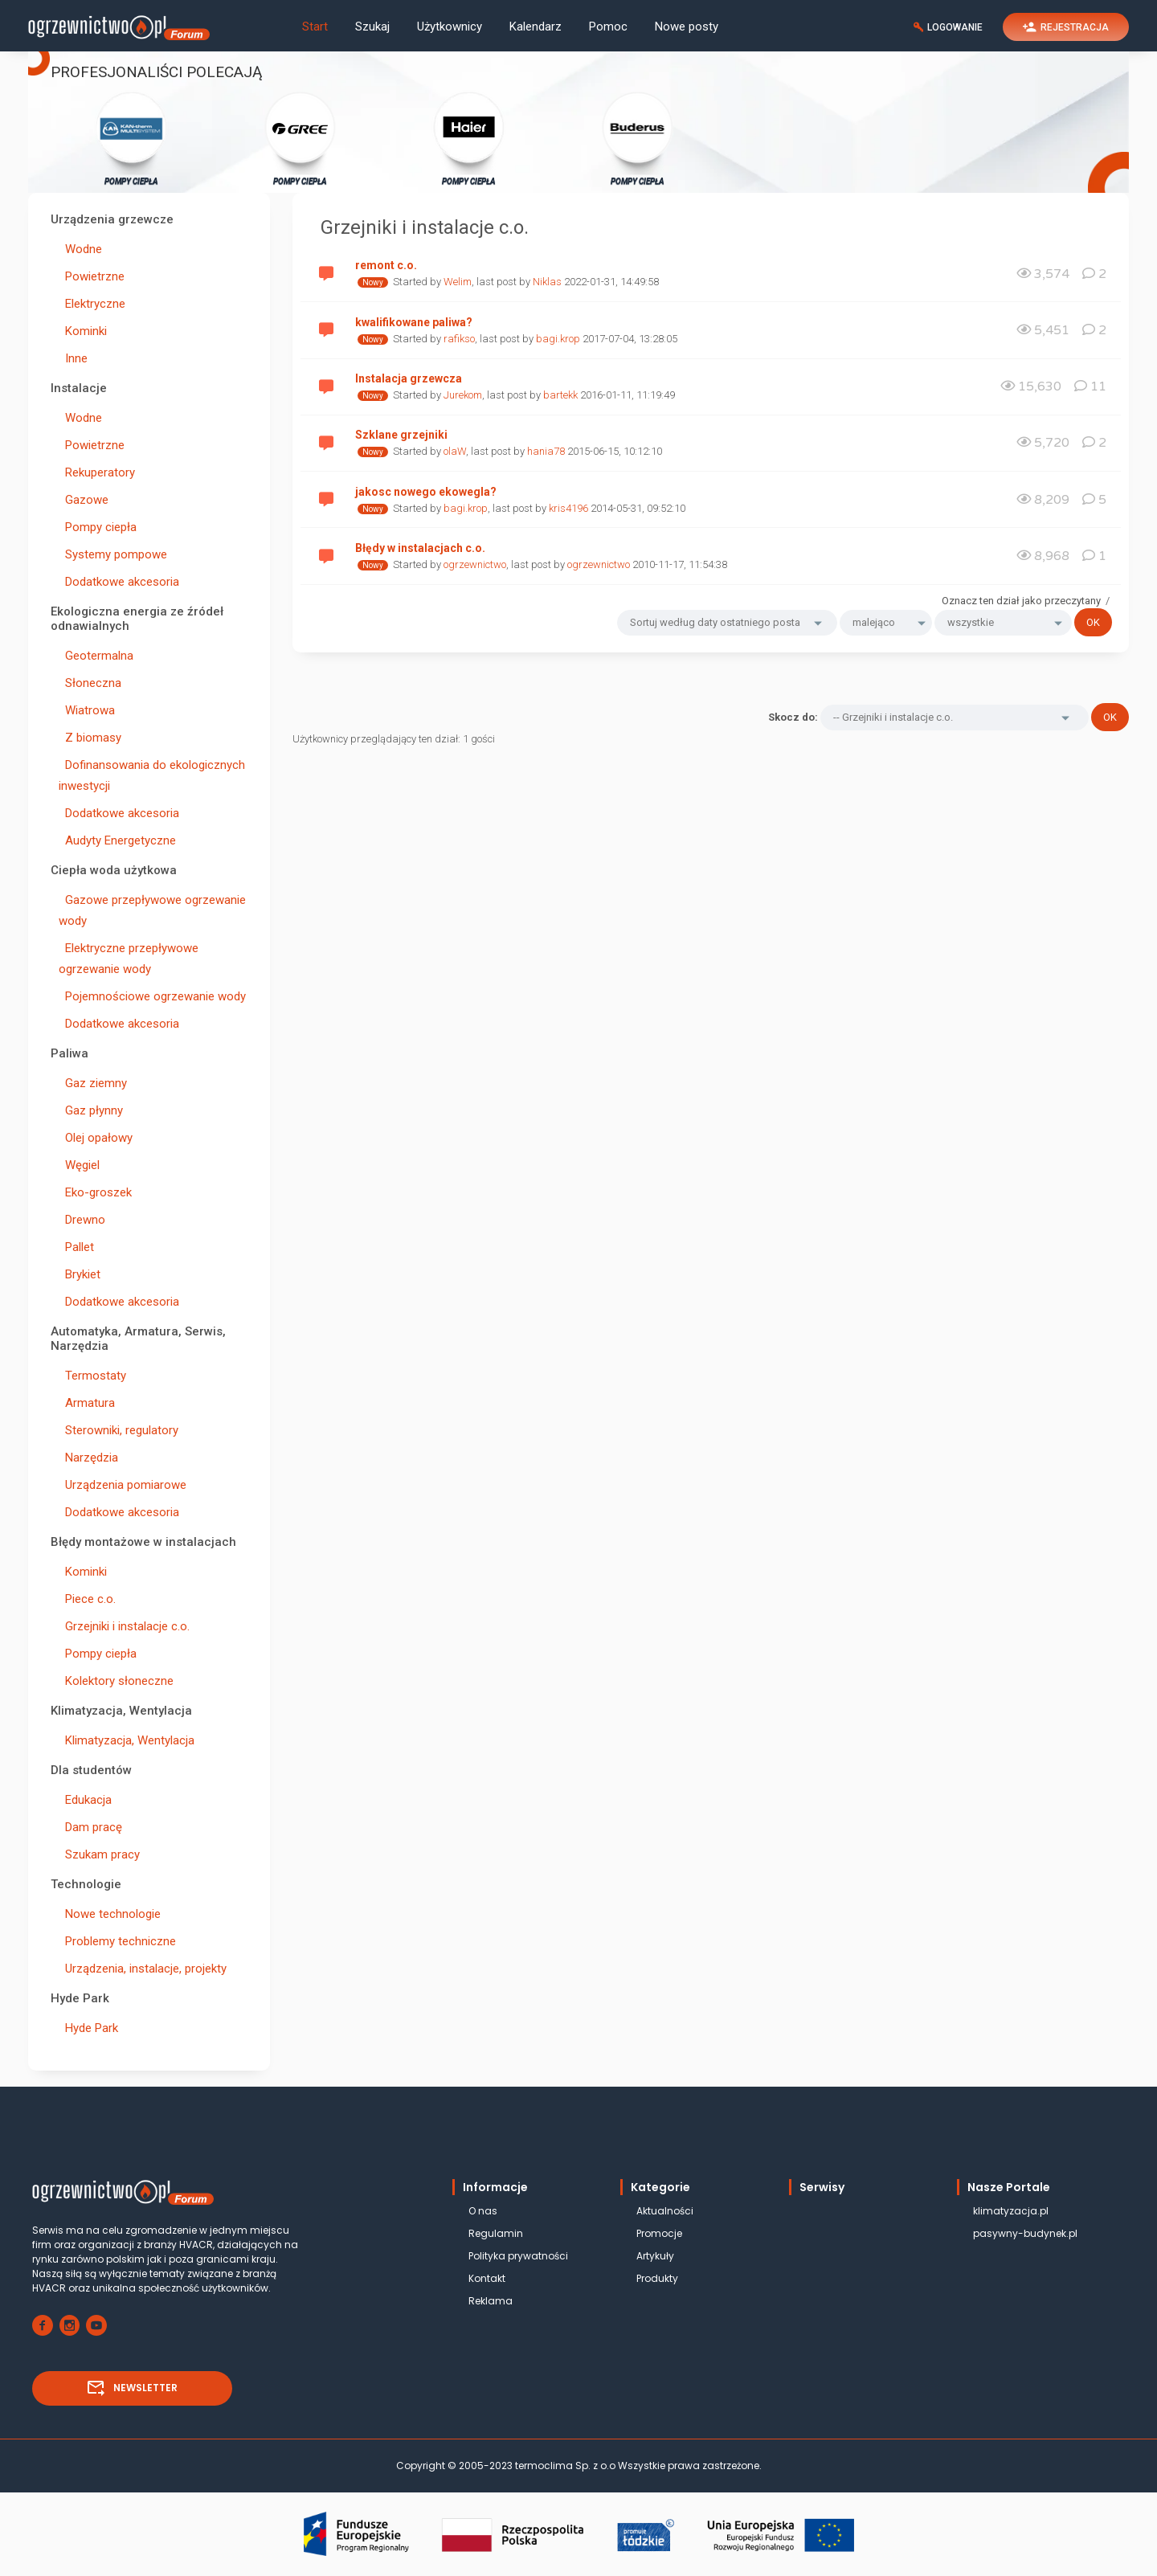  Describe the element at coordinates (79, 1165) in the screenshot. I see `Węgiel` at that location.